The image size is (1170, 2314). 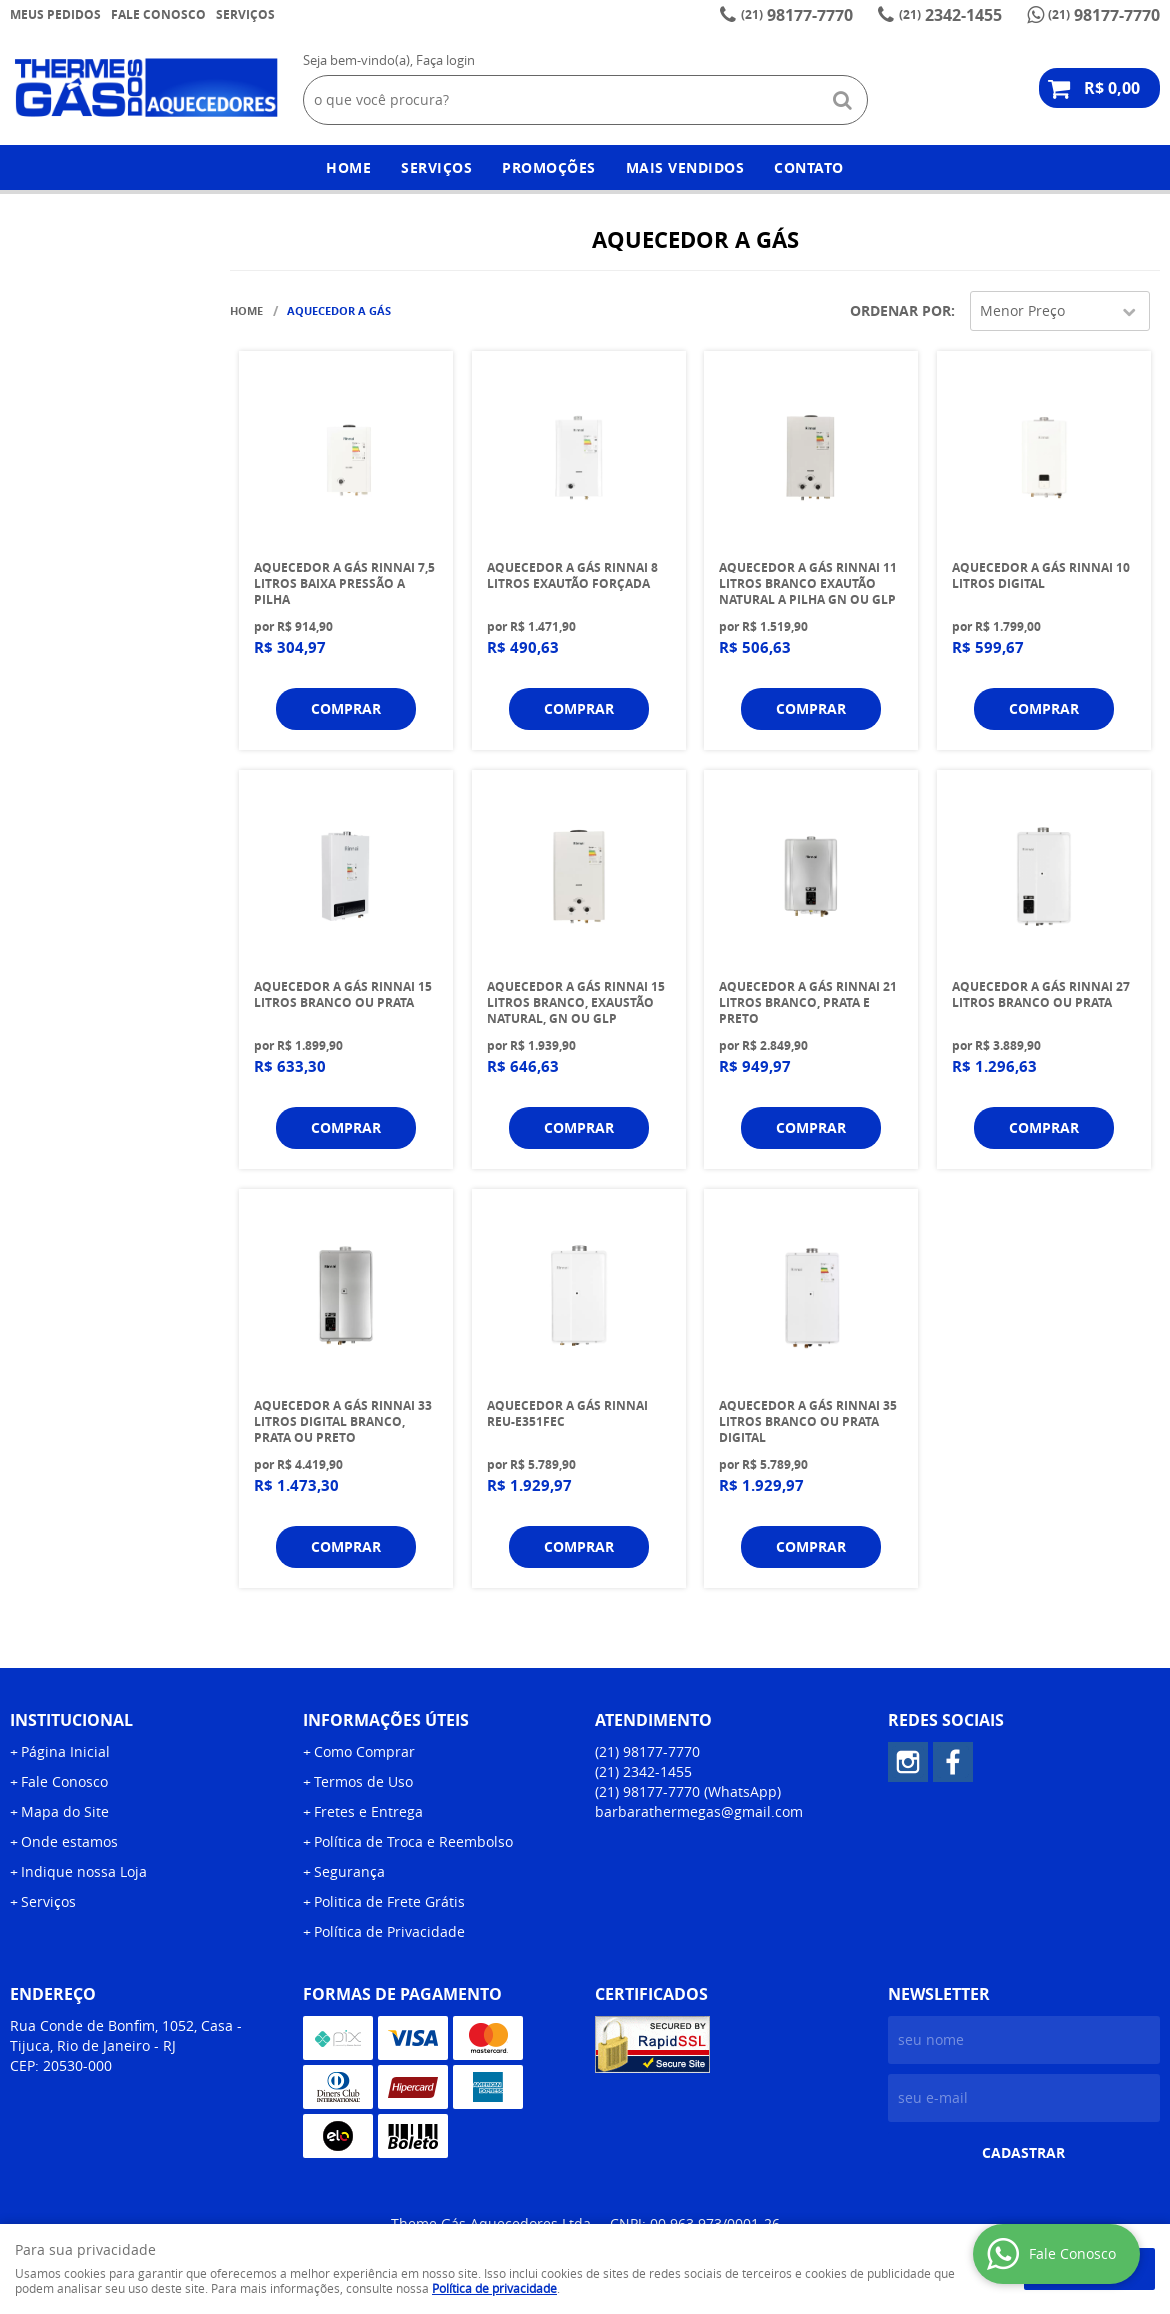 What do you see at coordinates (809, 167) in the screenshot?
I see `Contato` at bounding box center [809, 167].